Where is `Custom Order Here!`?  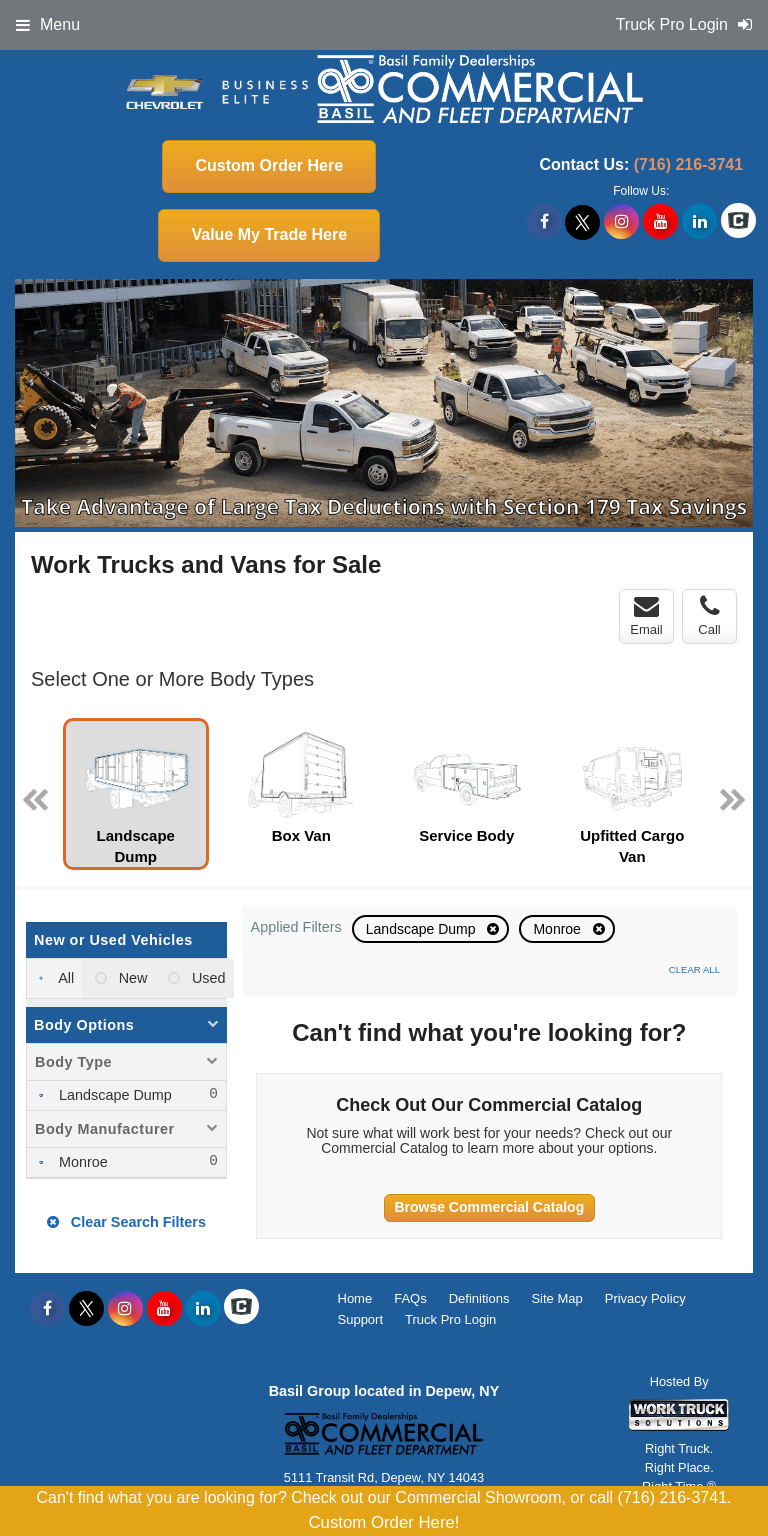
Custom Order Here! is located at coordinates (383, 1522).